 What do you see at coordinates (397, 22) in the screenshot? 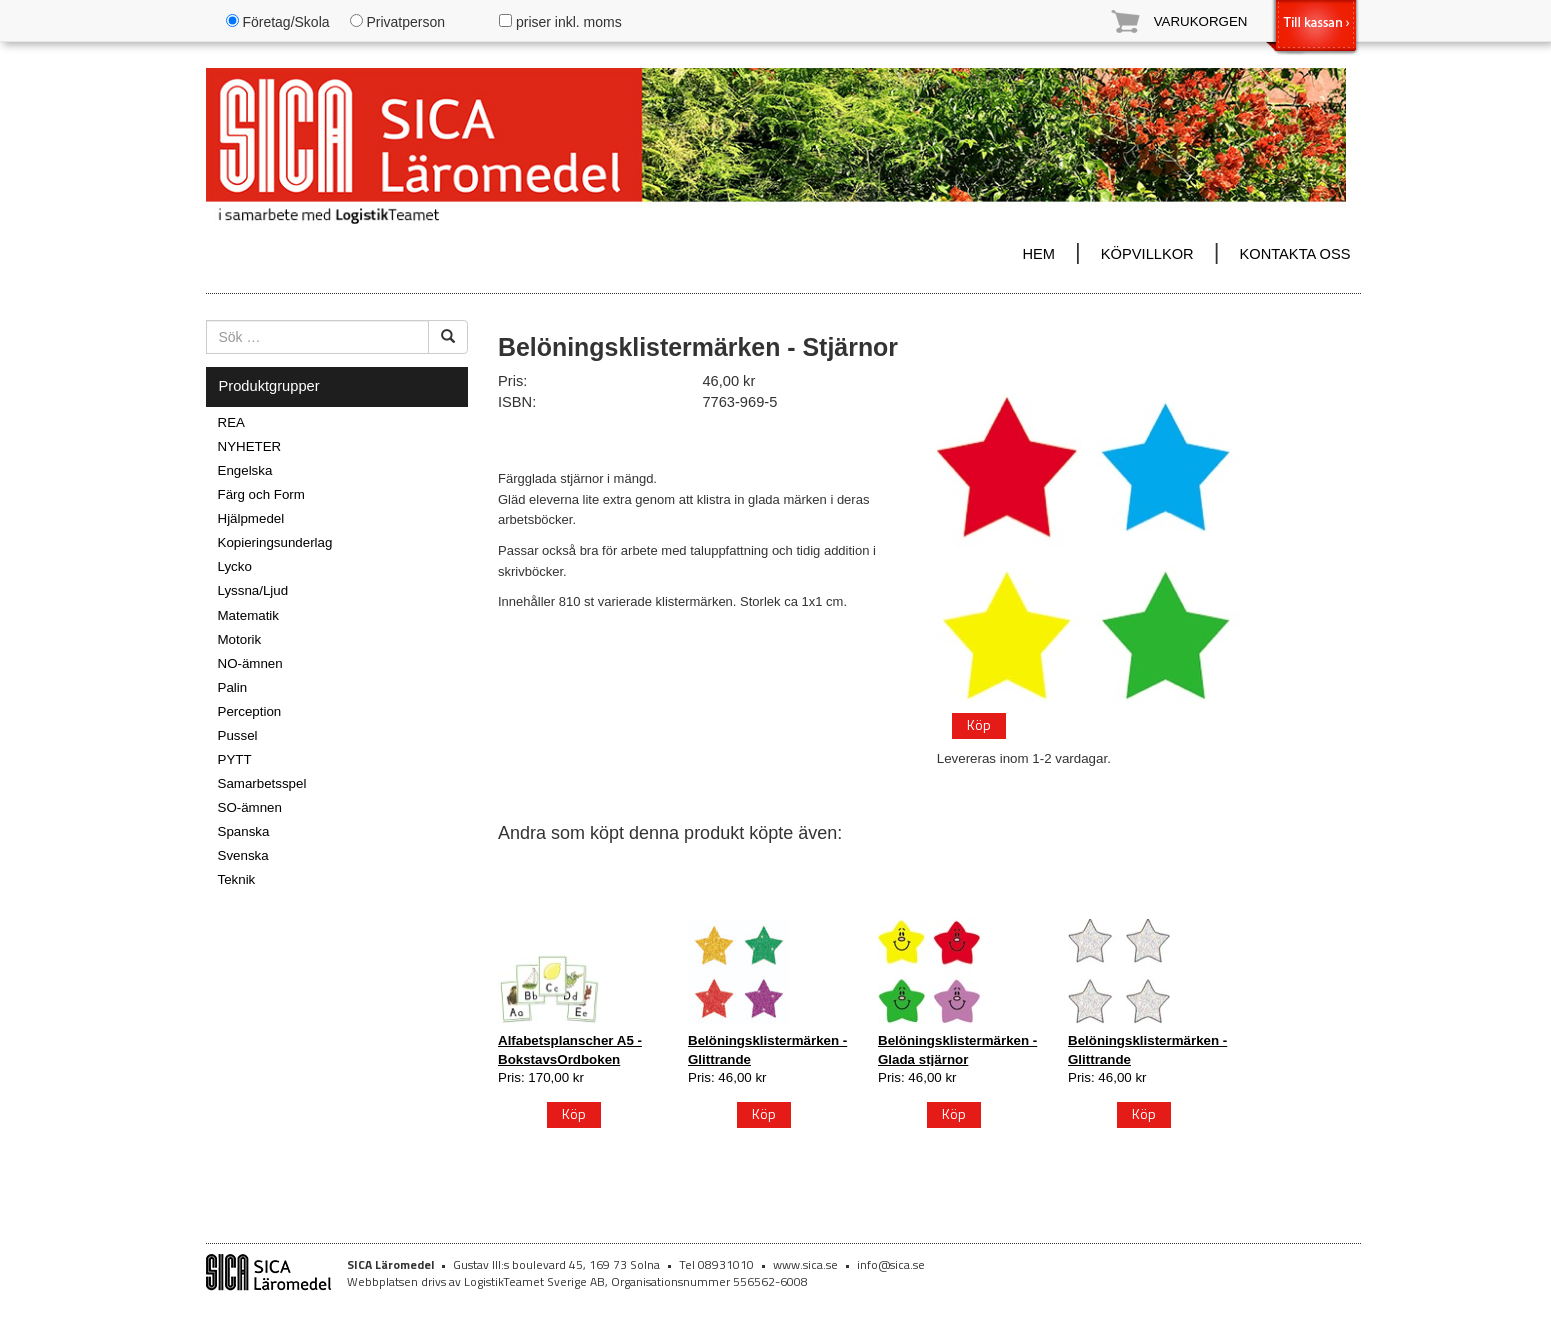
I see `Privatperson` at bounding box center [397, 22].